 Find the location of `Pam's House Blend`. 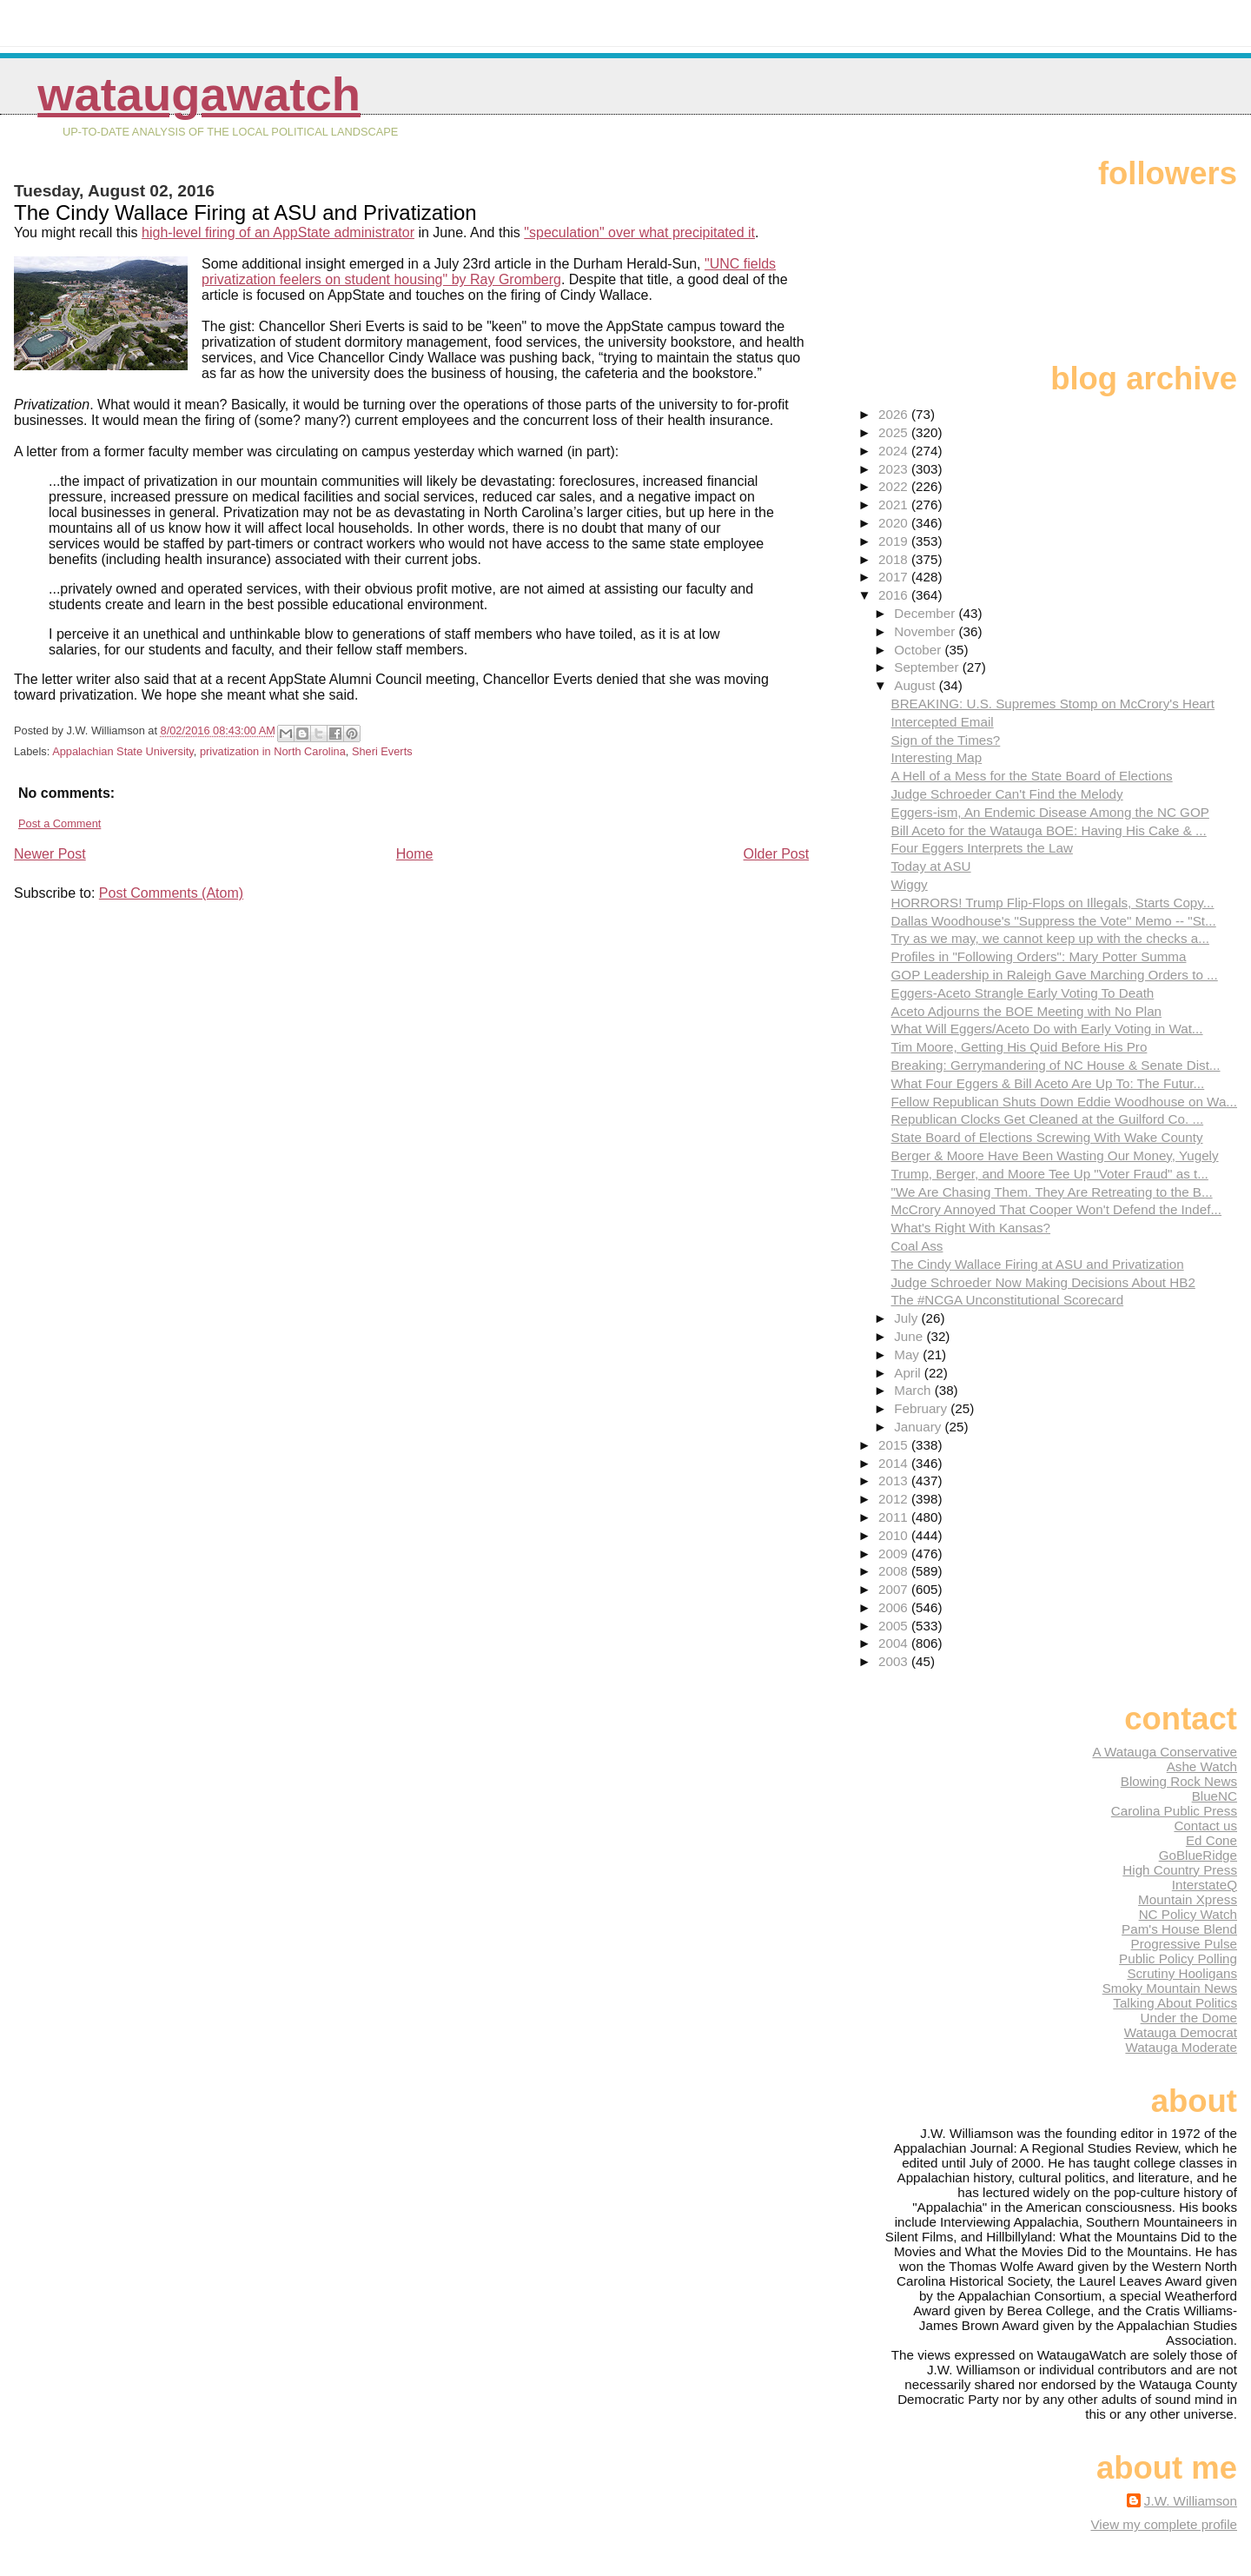

Pam's House Blend is located at coordinates (1179, 1929).